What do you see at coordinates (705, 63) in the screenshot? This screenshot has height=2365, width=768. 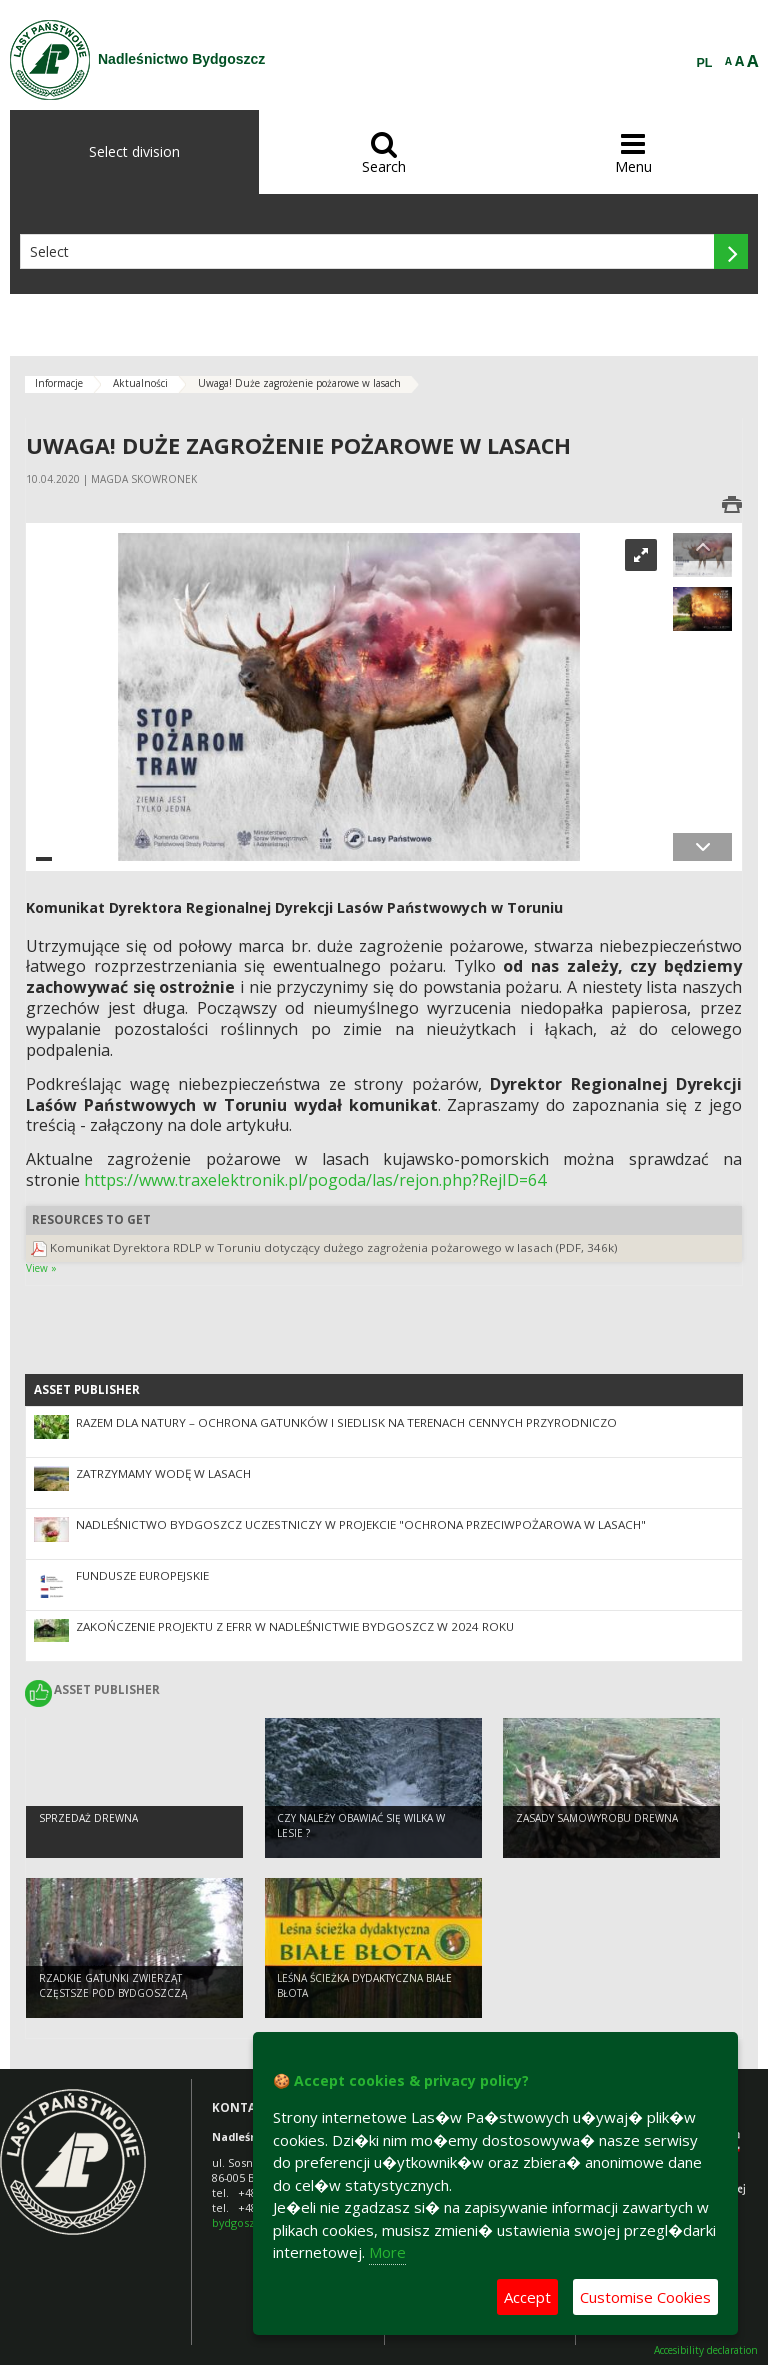 I see `PL` at bounding box center [705, 63].